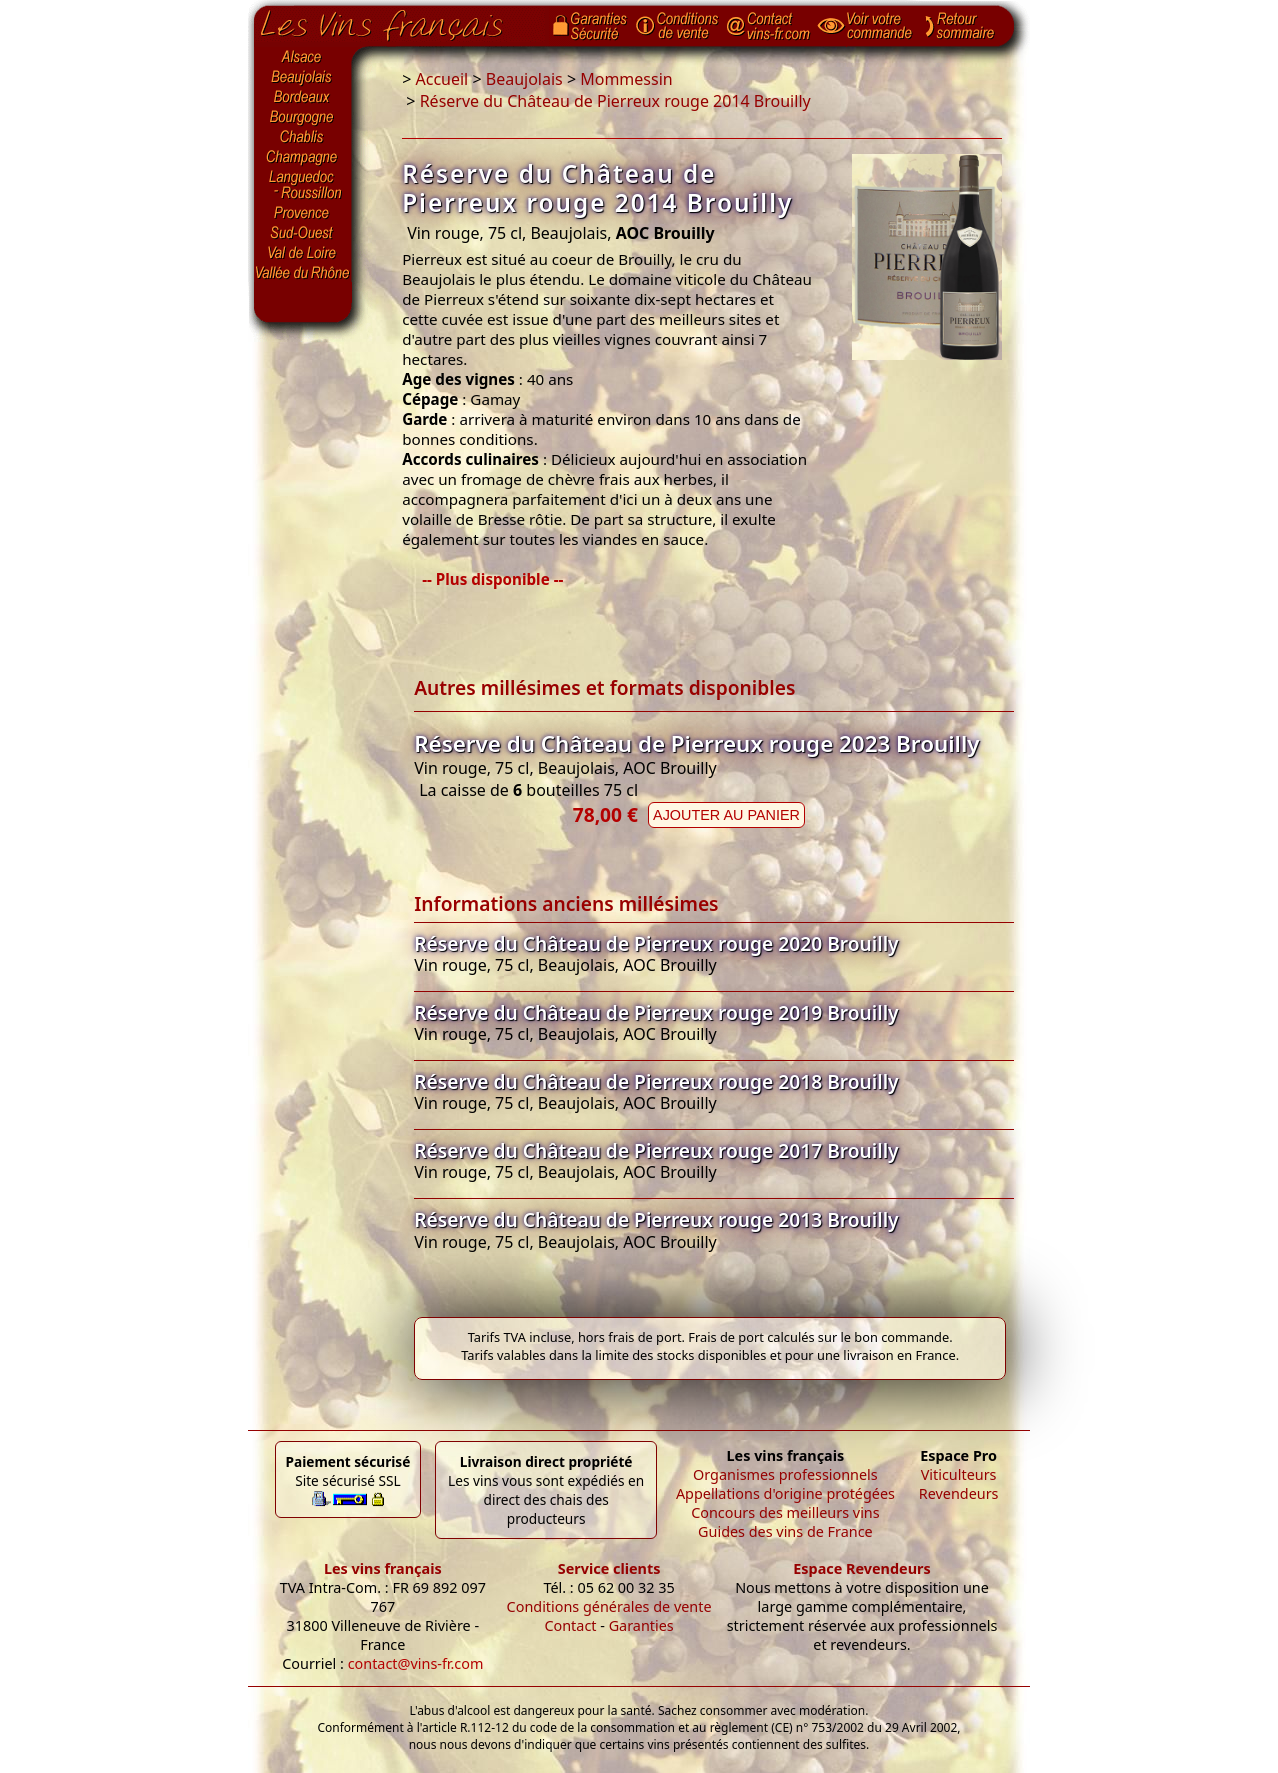 Image resolution: width=1278 pixels, height=1773 pixels. I want to click on Languedoc-Roussillon, so click(303, 185).